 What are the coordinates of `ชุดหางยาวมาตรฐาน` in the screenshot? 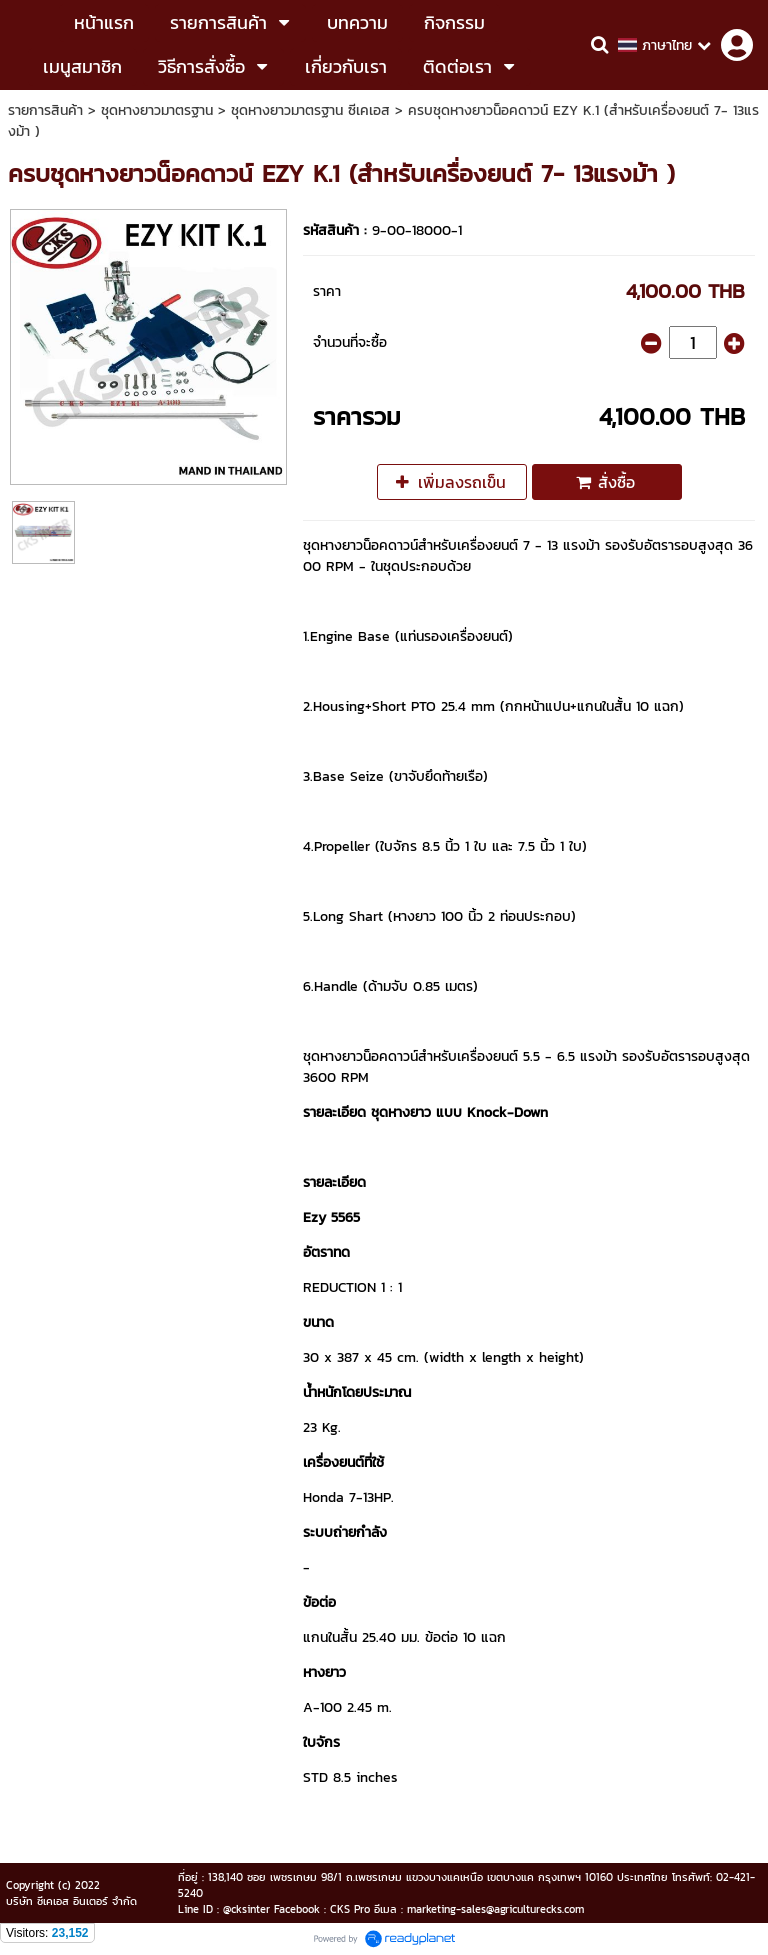 It's located at (157, 110).